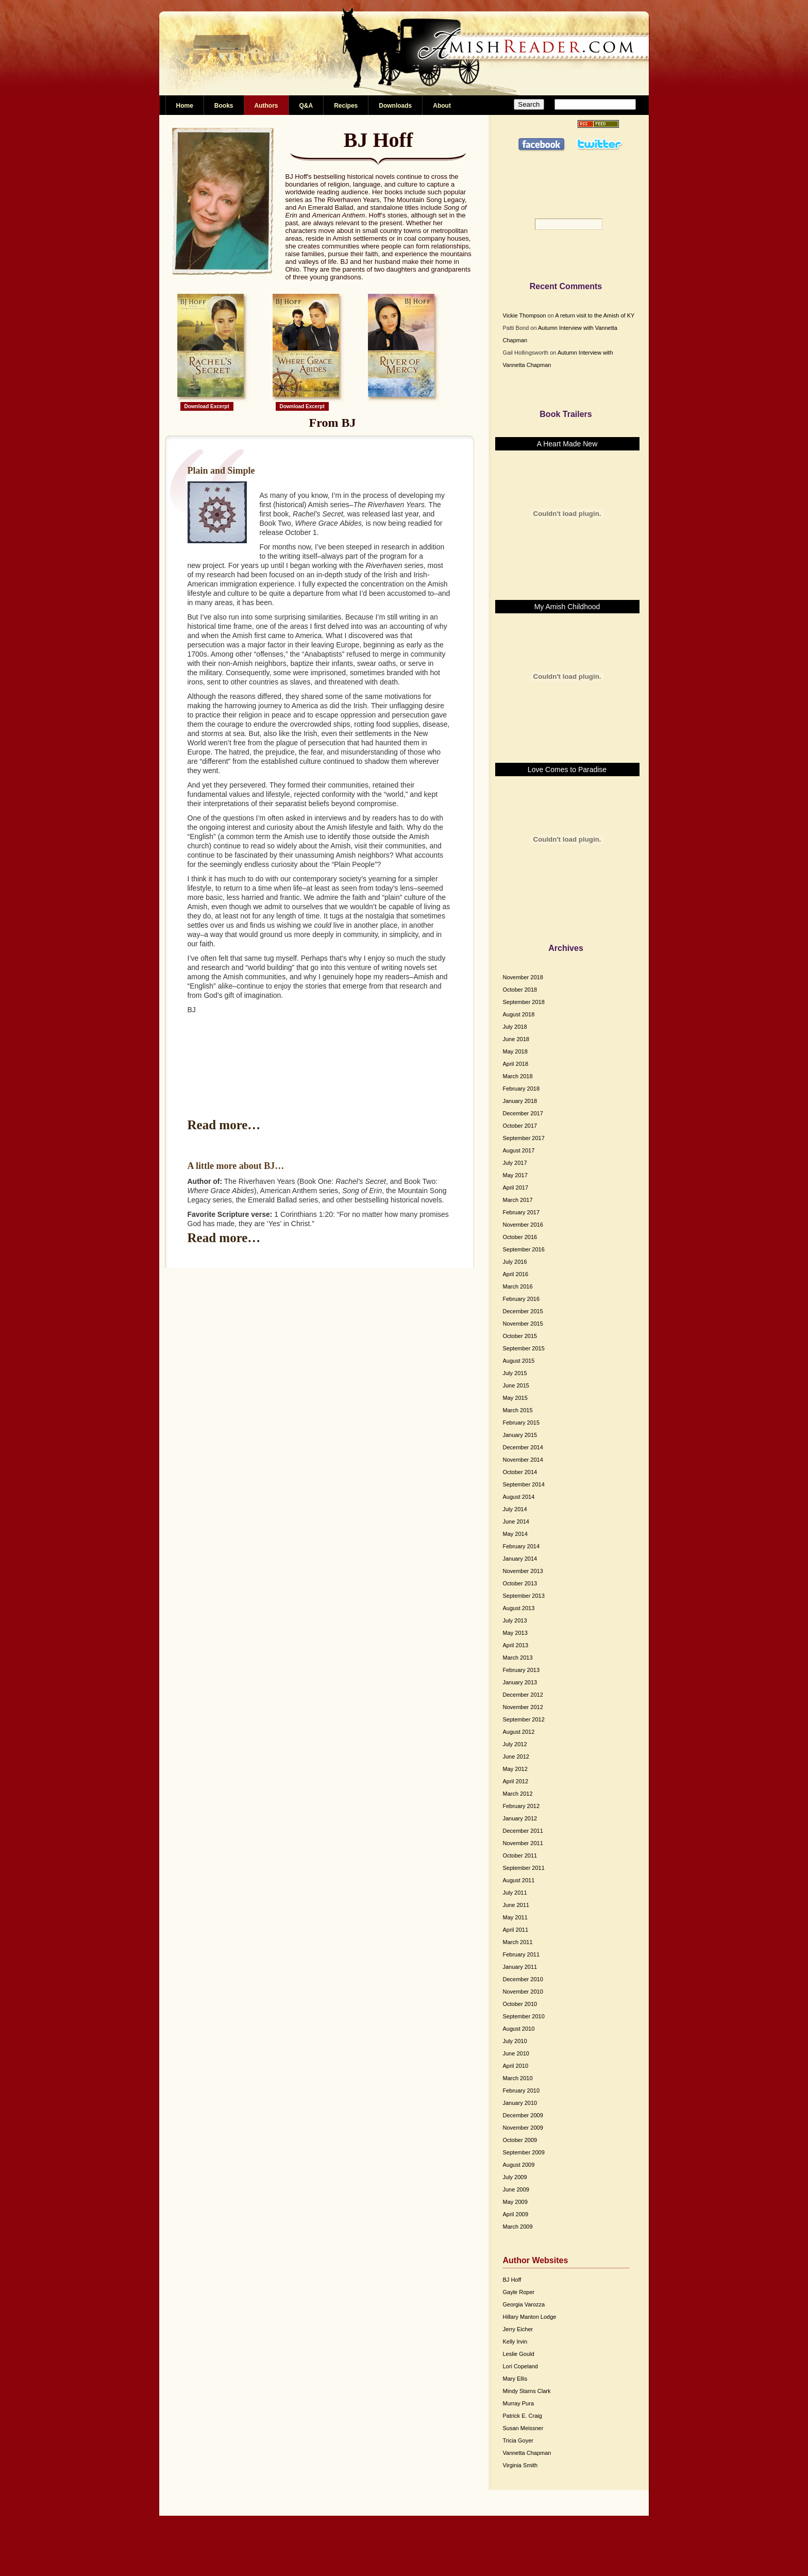 Image resolution: width=808 pixels, height=2576 pixels. I want to click on May 2013, so click(515, 1633).